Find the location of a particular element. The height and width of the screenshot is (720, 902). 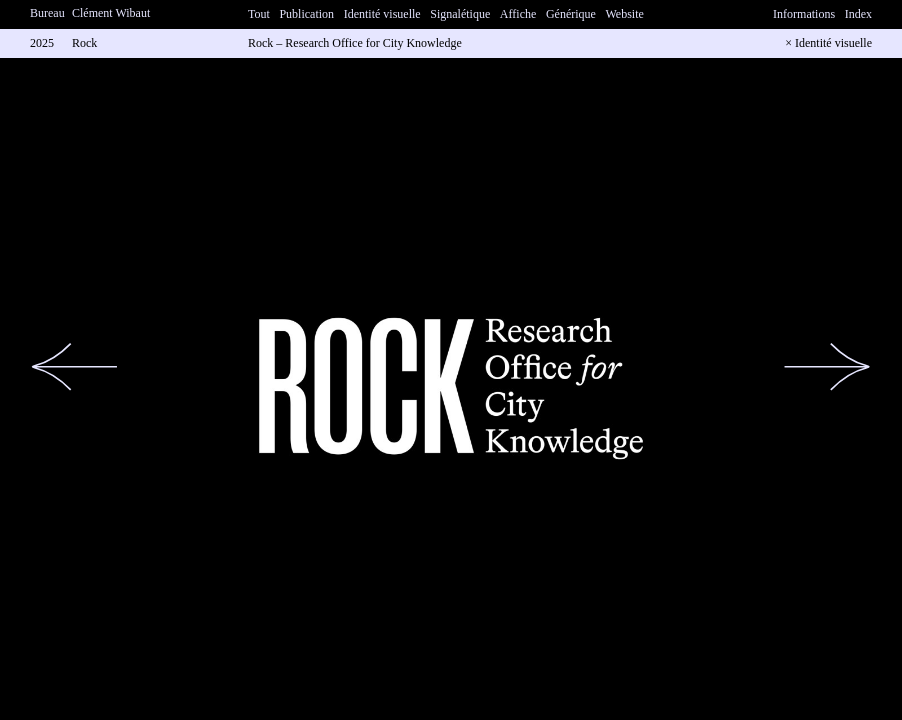

Informations is located at coordinates (804, 14).